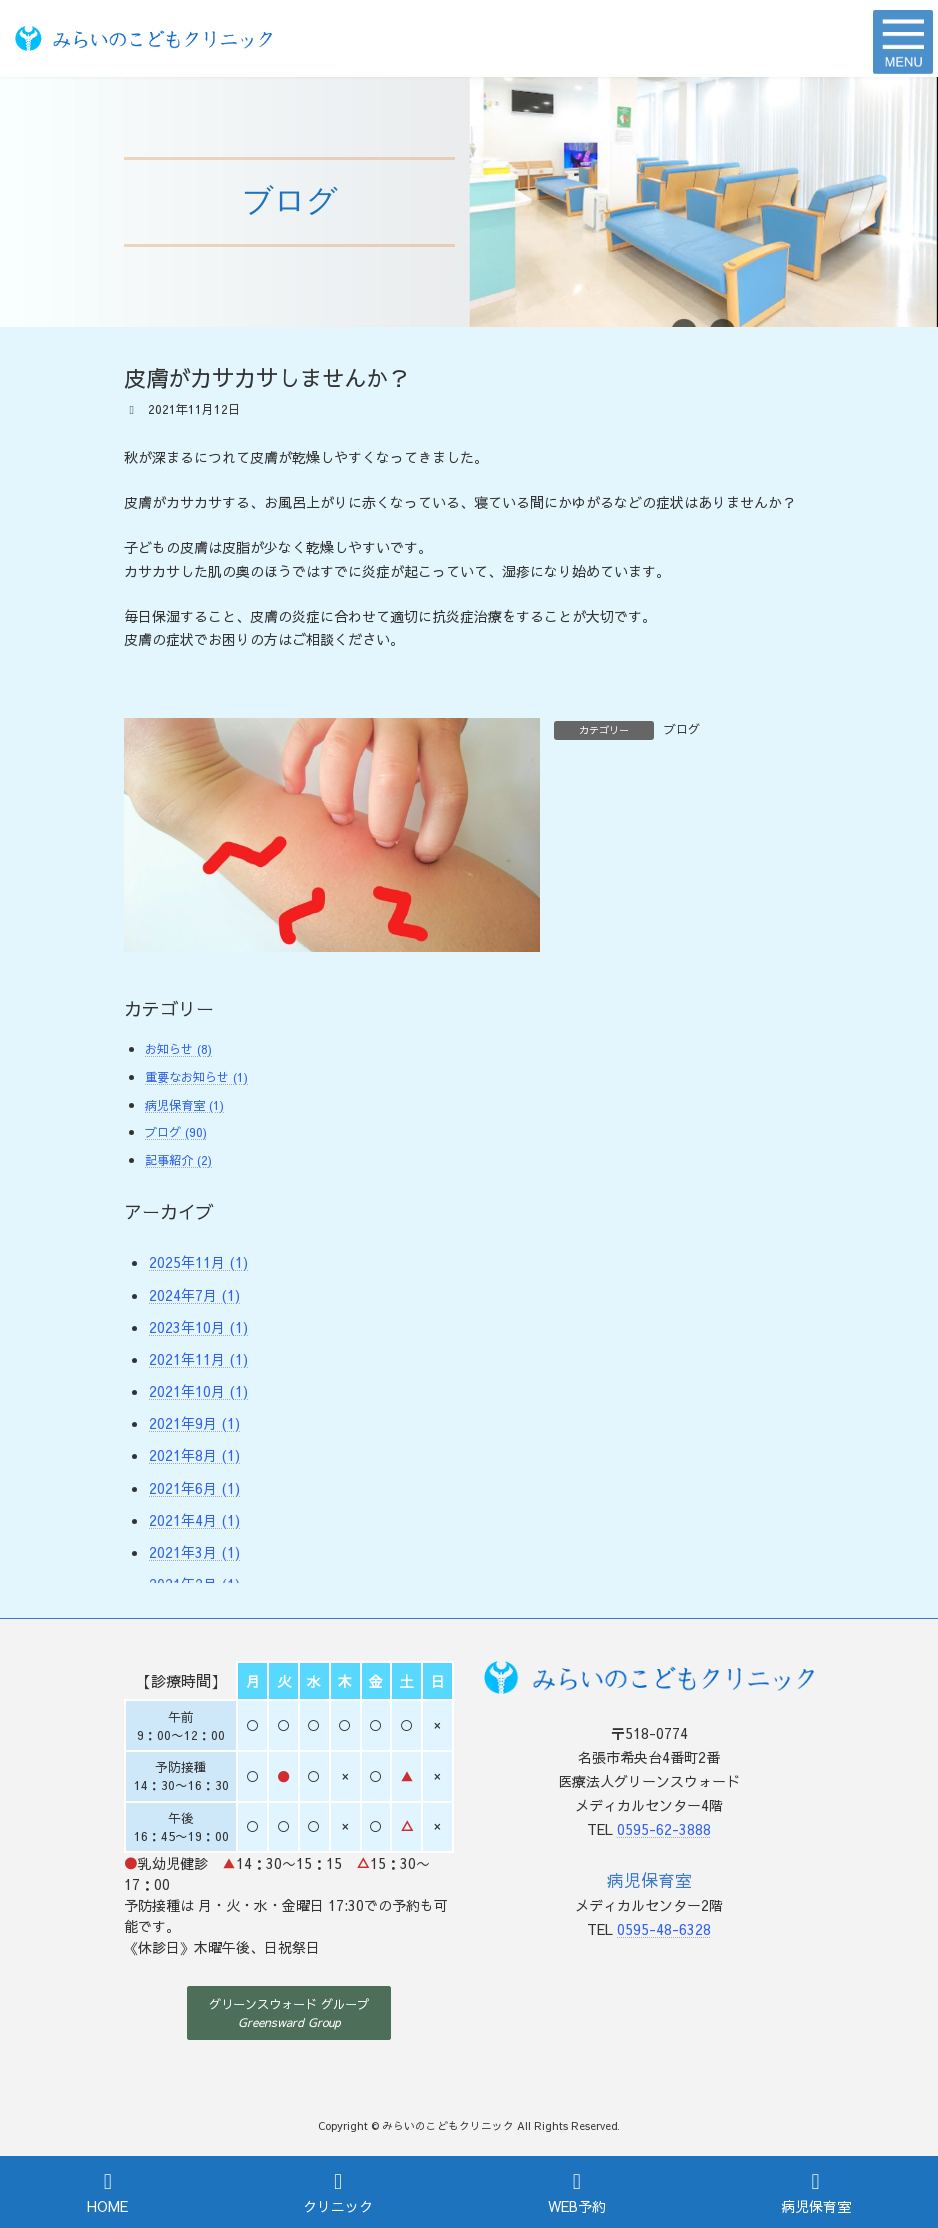 The image size is (938, 2228). Describe the element at coordinates (194, 1488) in the screenshot. I see `2021年6月 (1)` at that location.